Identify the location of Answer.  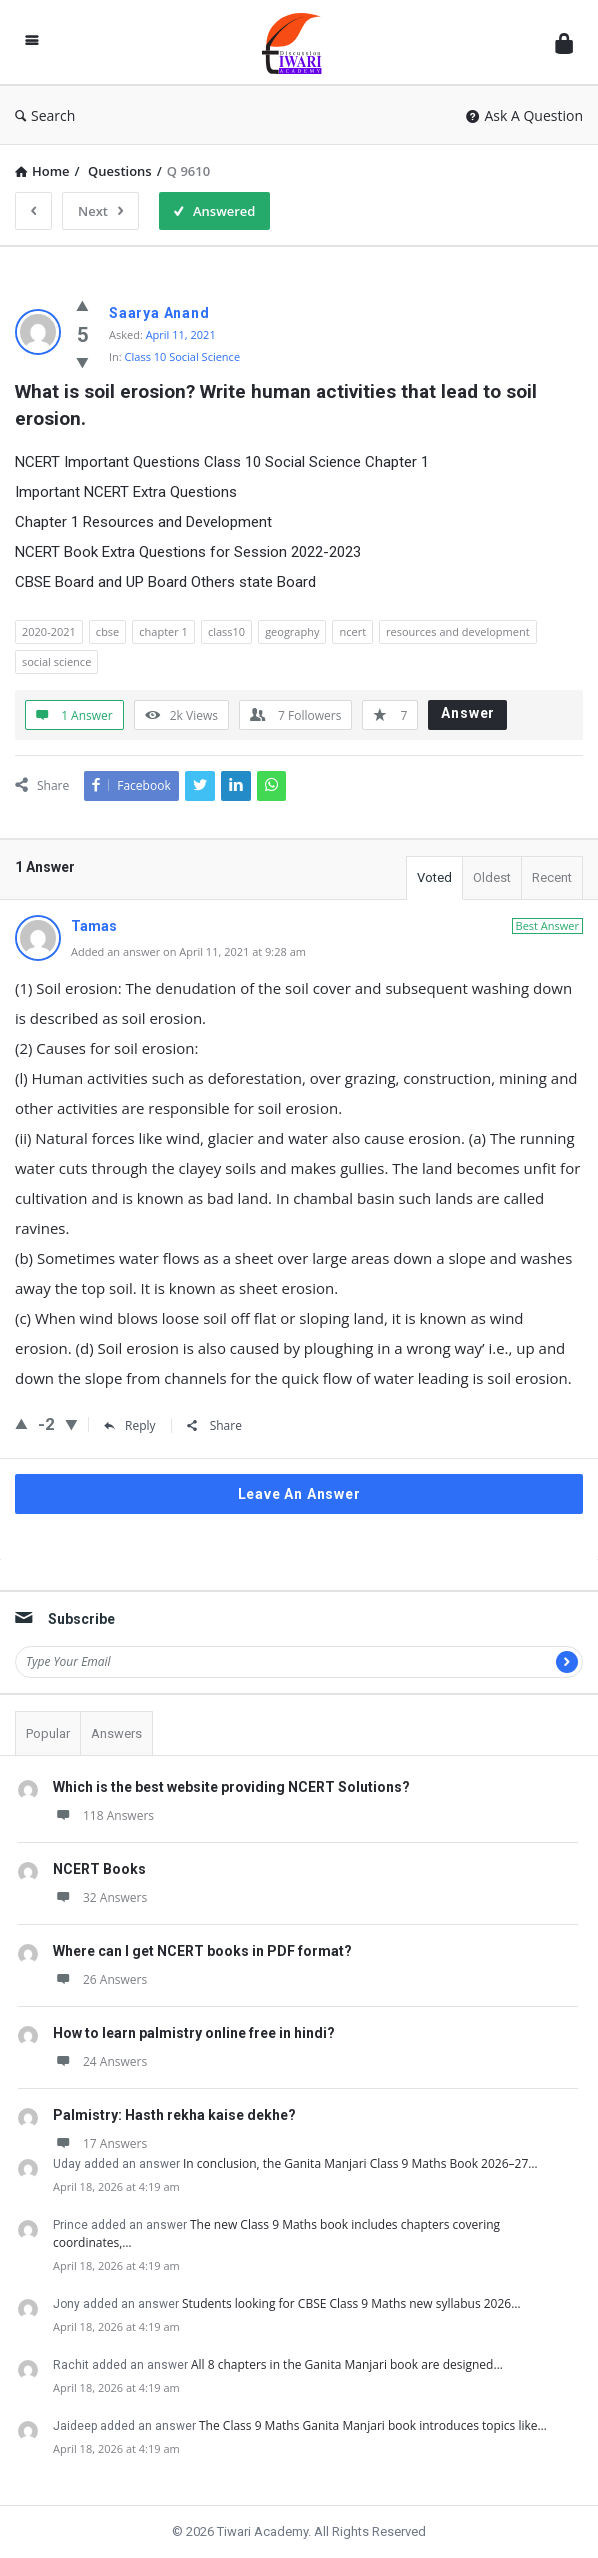
(468, 713).